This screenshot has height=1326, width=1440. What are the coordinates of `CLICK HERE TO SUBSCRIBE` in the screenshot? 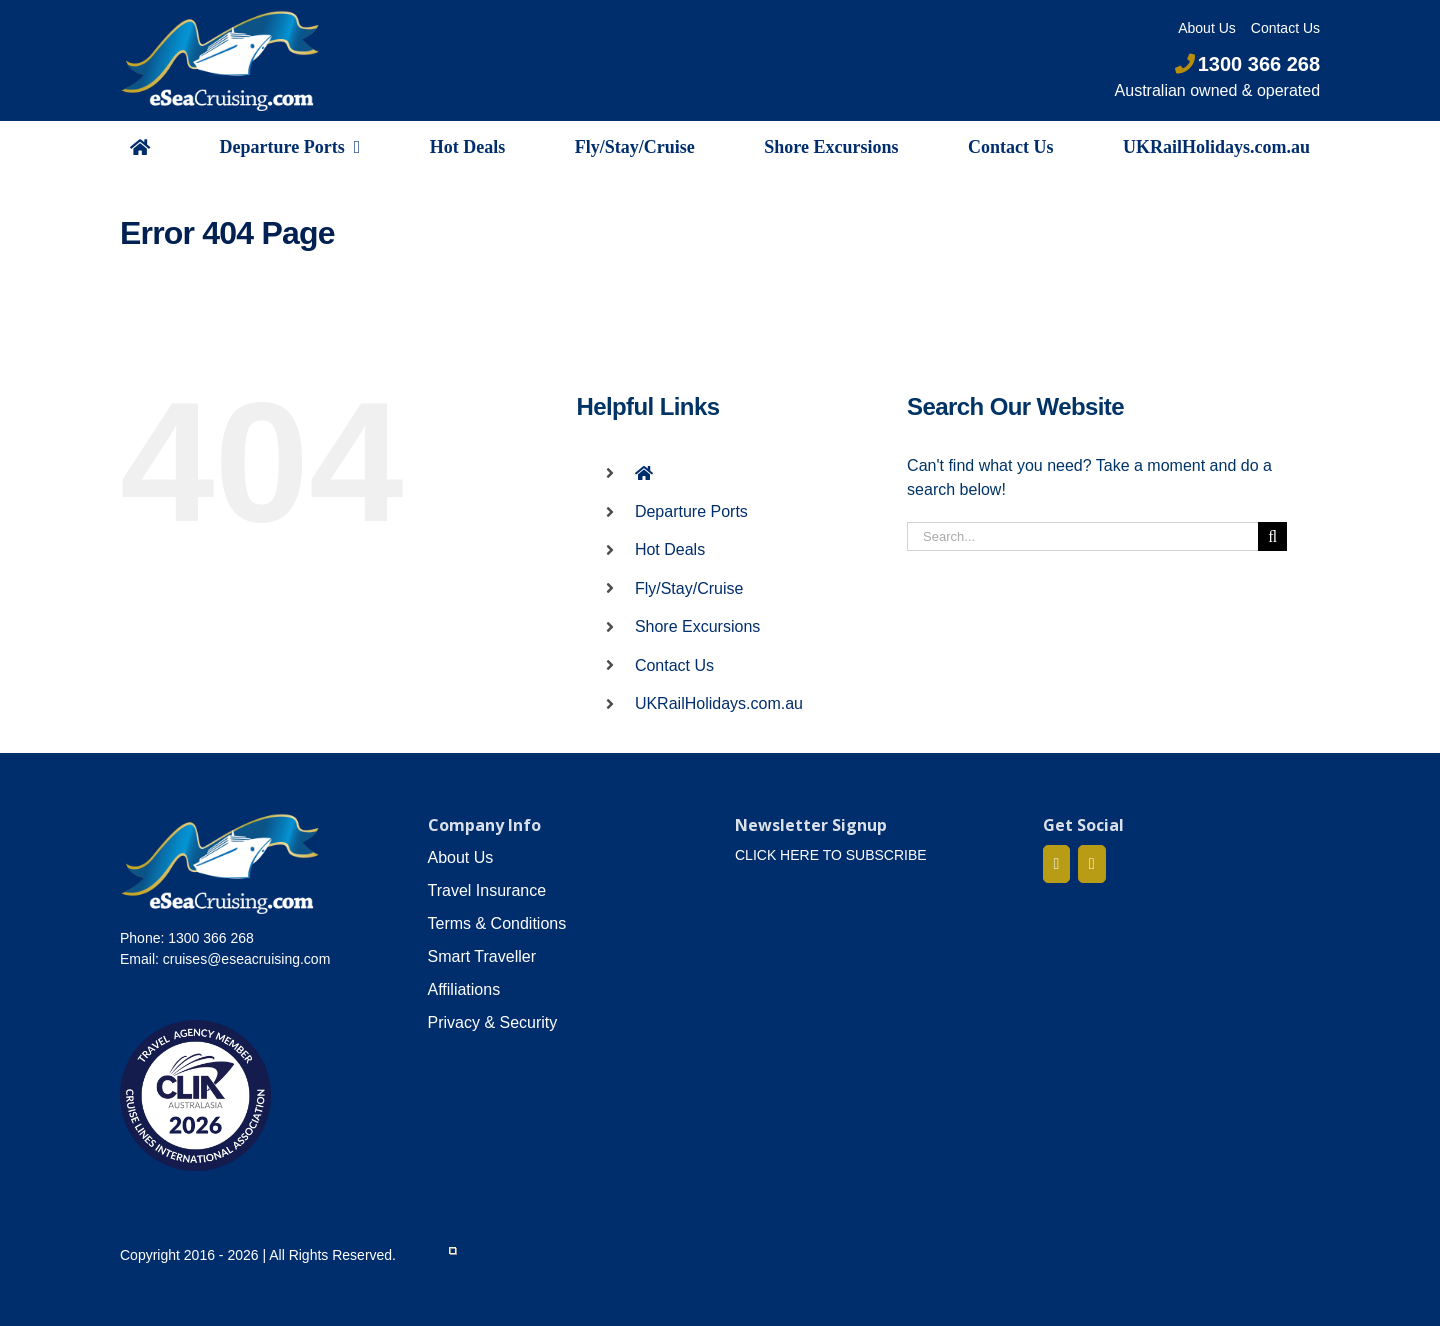 It's located at (831, 855).